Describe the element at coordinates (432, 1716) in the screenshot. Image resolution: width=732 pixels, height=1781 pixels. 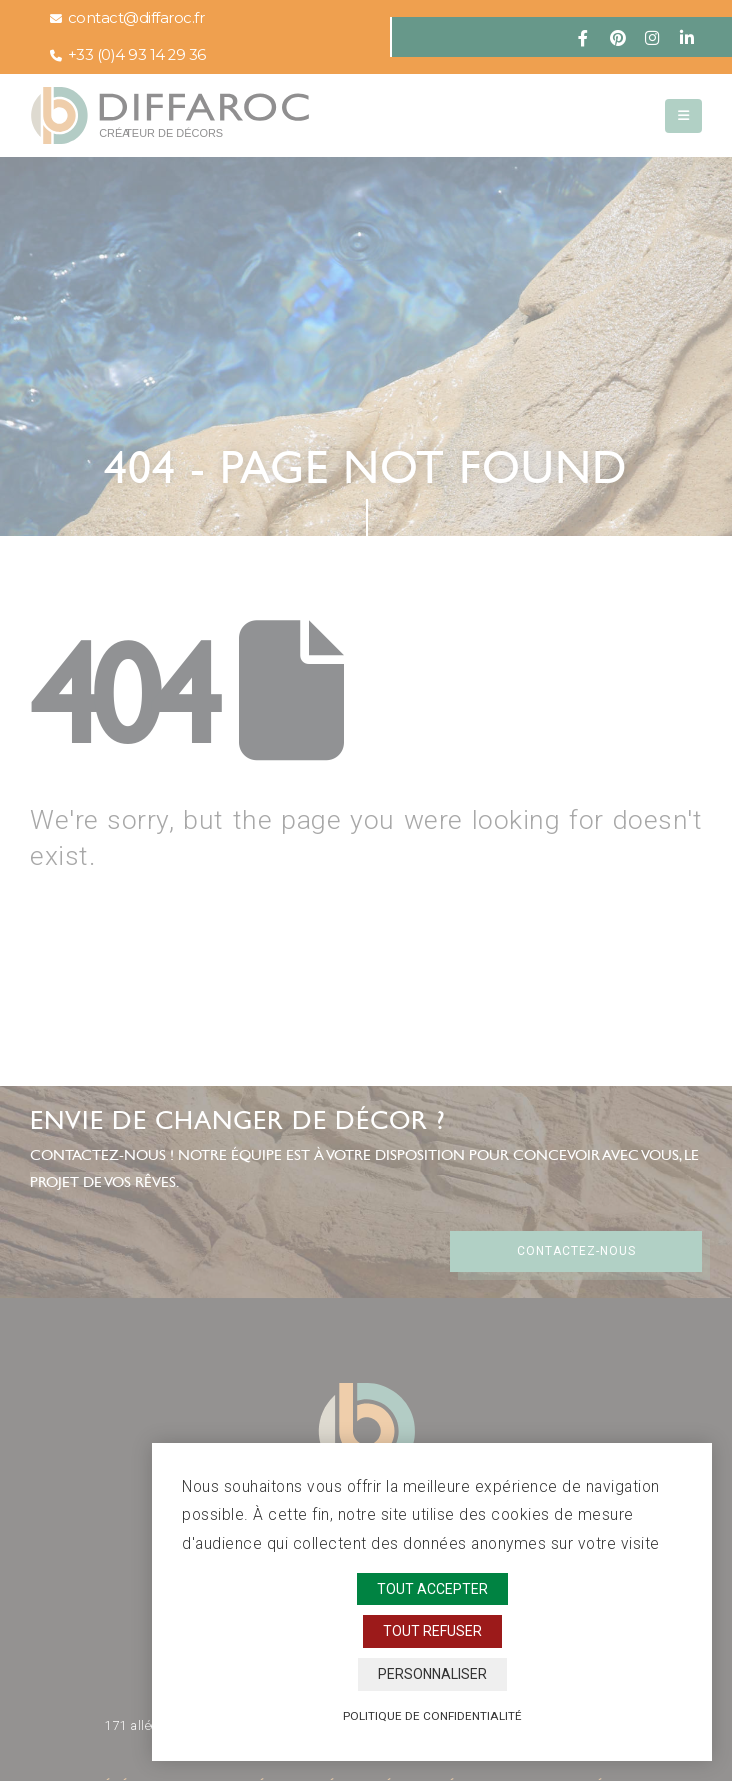
I see `Politique de confidentialité [link]` at that location.